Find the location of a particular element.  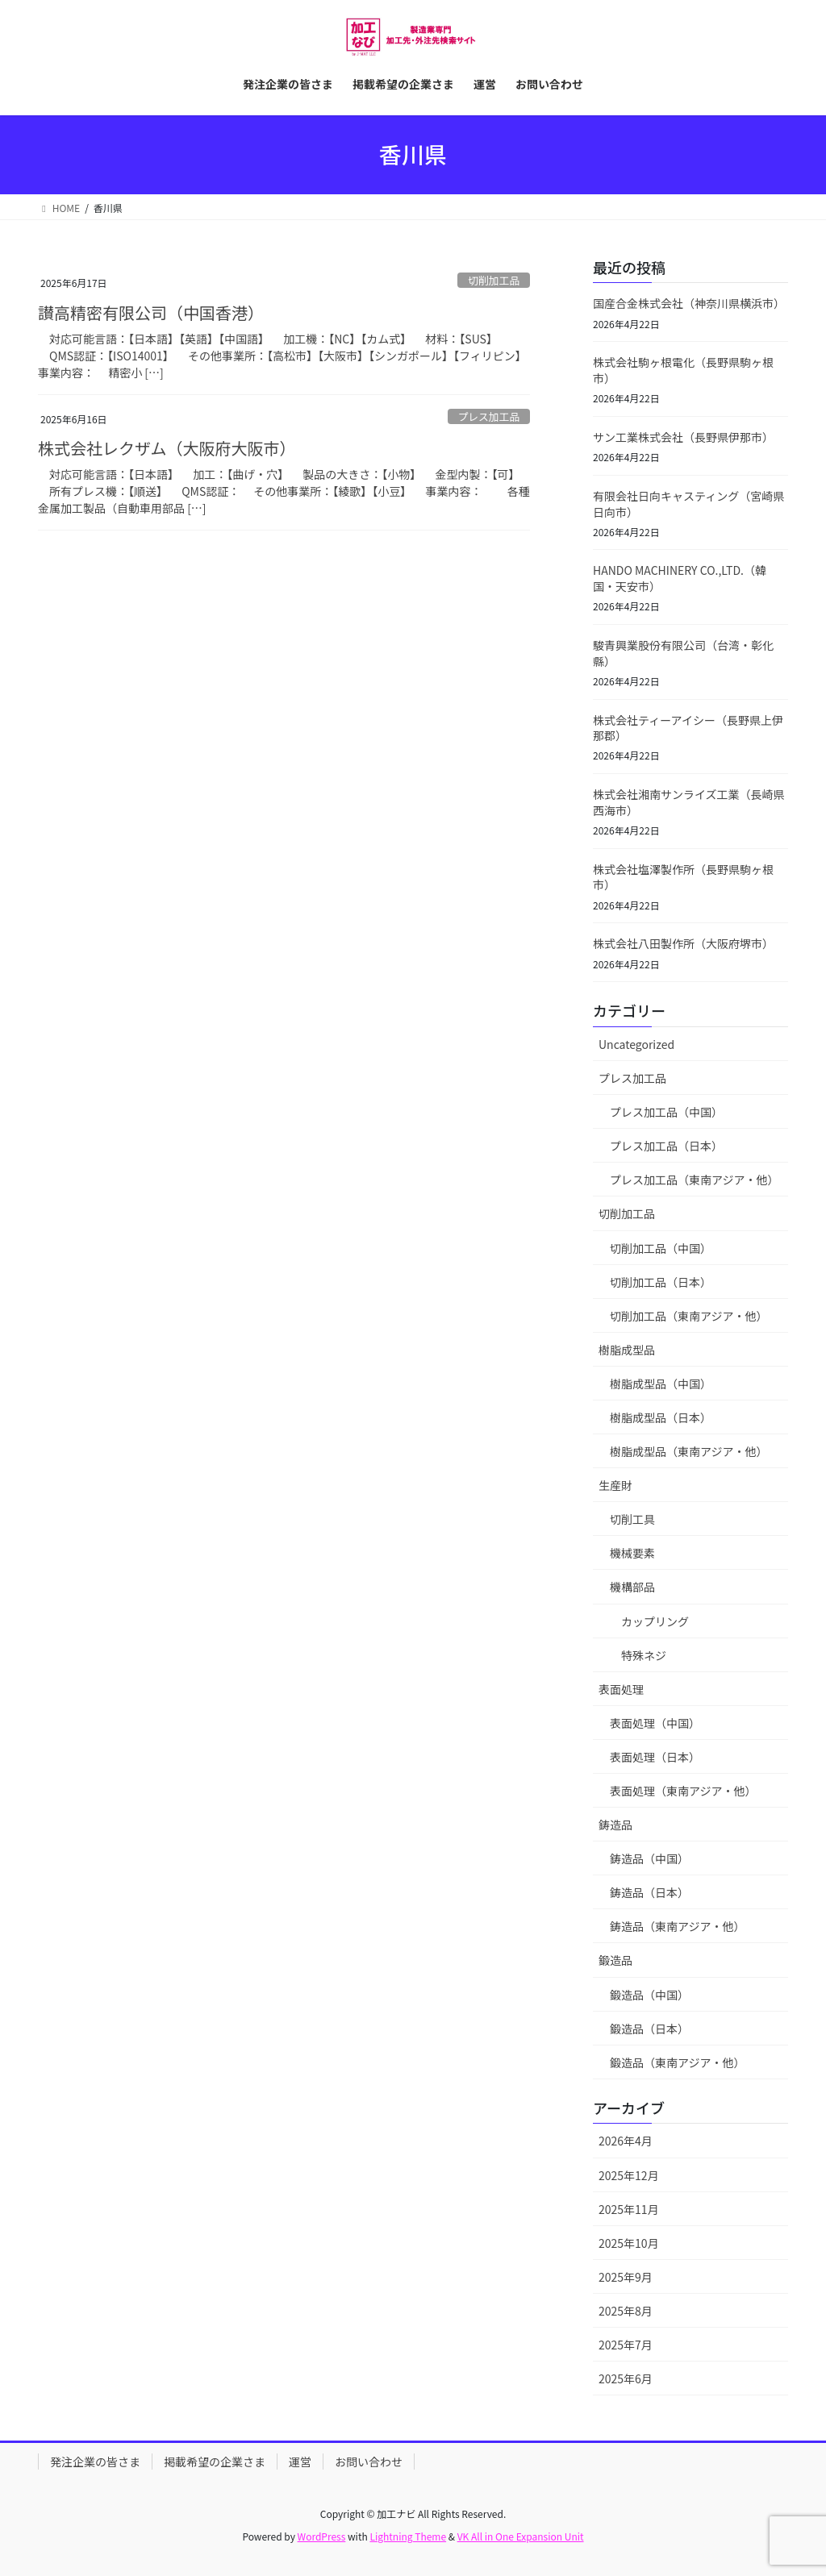

鍛造品（東南アジア・他） is located at coordinates (677, 2062).